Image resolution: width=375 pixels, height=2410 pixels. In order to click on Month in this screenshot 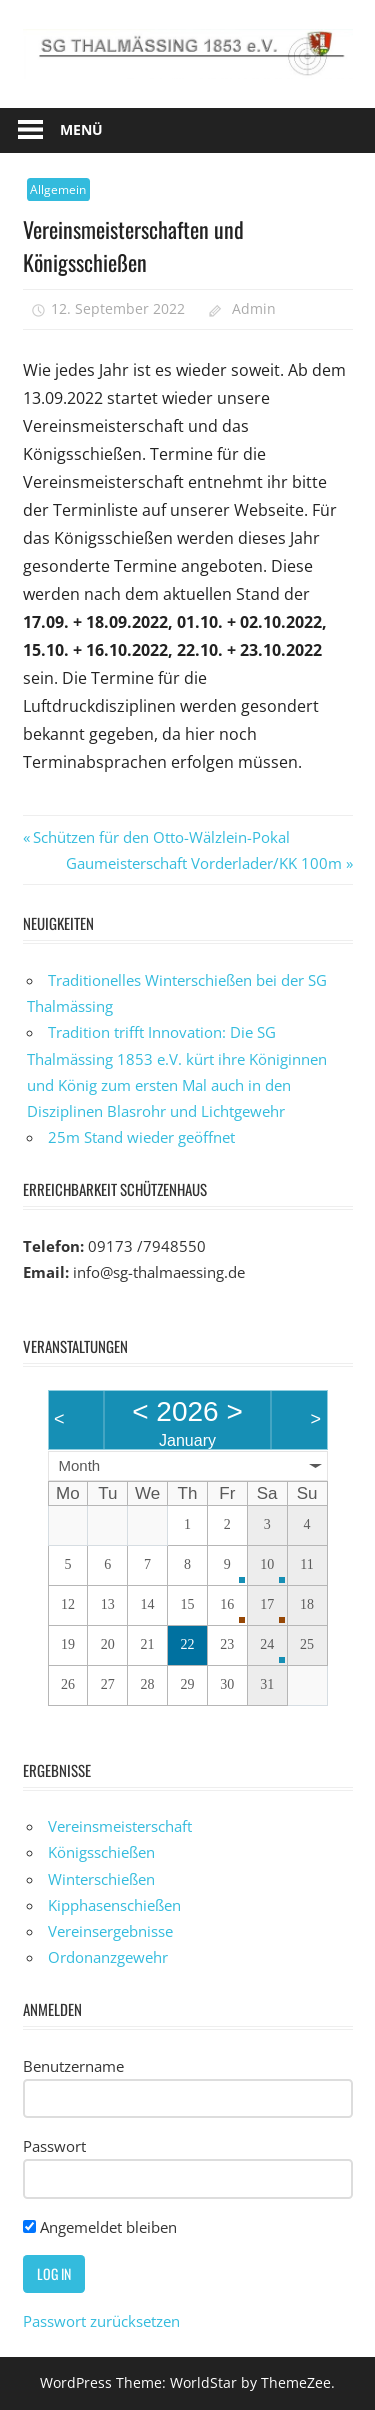, I will do `click(80, 1465)`.